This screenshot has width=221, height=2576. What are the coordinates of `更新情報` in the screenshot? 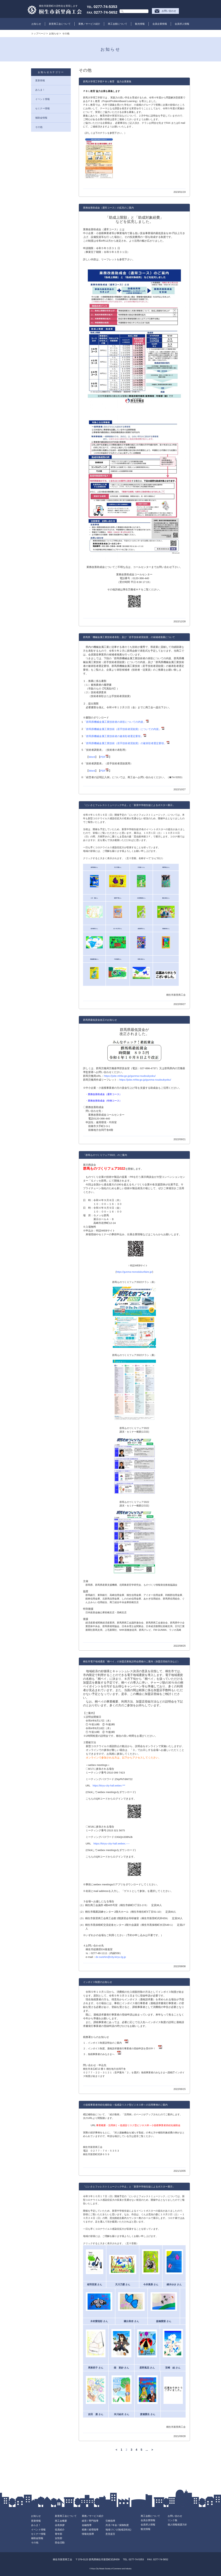 It's located at (40, 80).